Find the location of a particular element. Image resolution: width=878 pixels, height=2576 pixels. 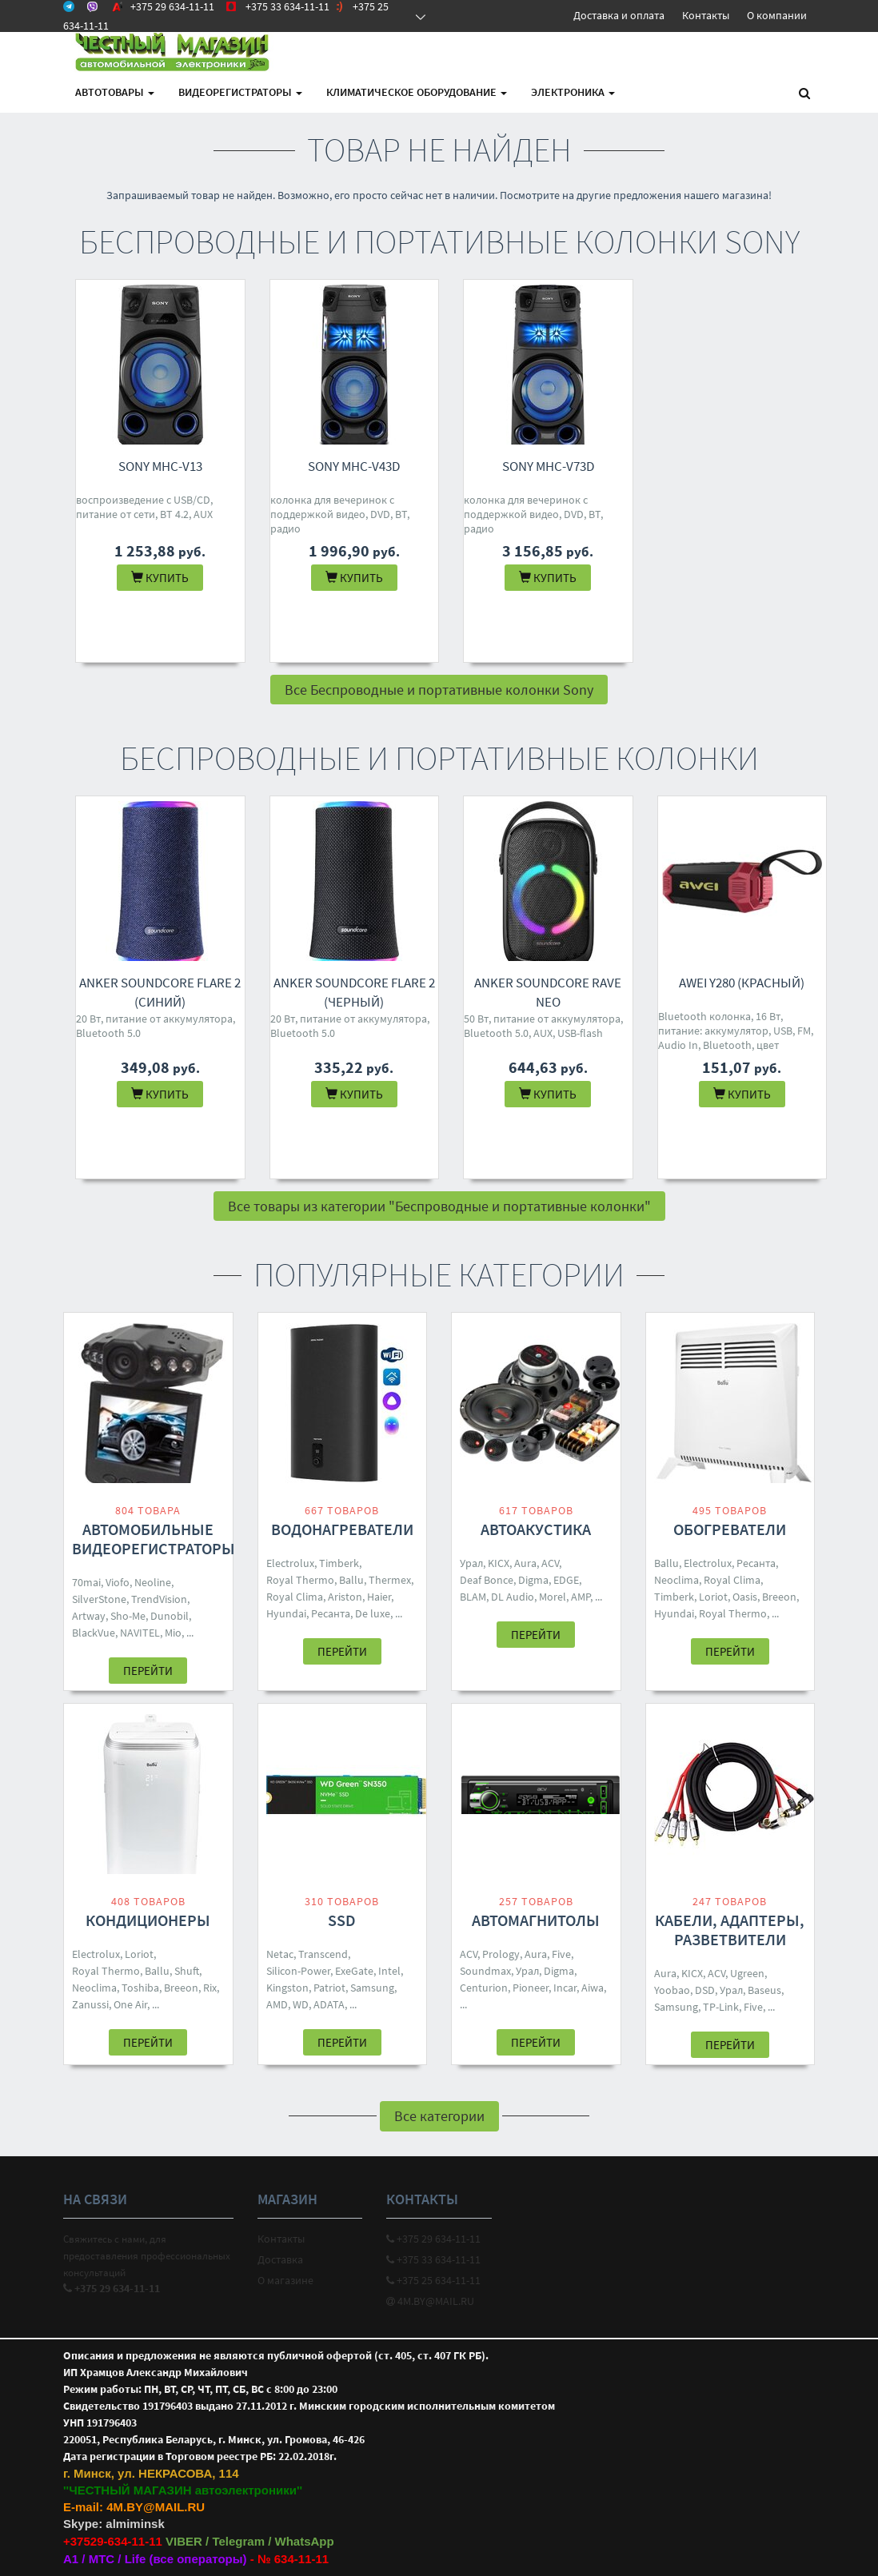

ADATA is located at coordinates (329, 2004).